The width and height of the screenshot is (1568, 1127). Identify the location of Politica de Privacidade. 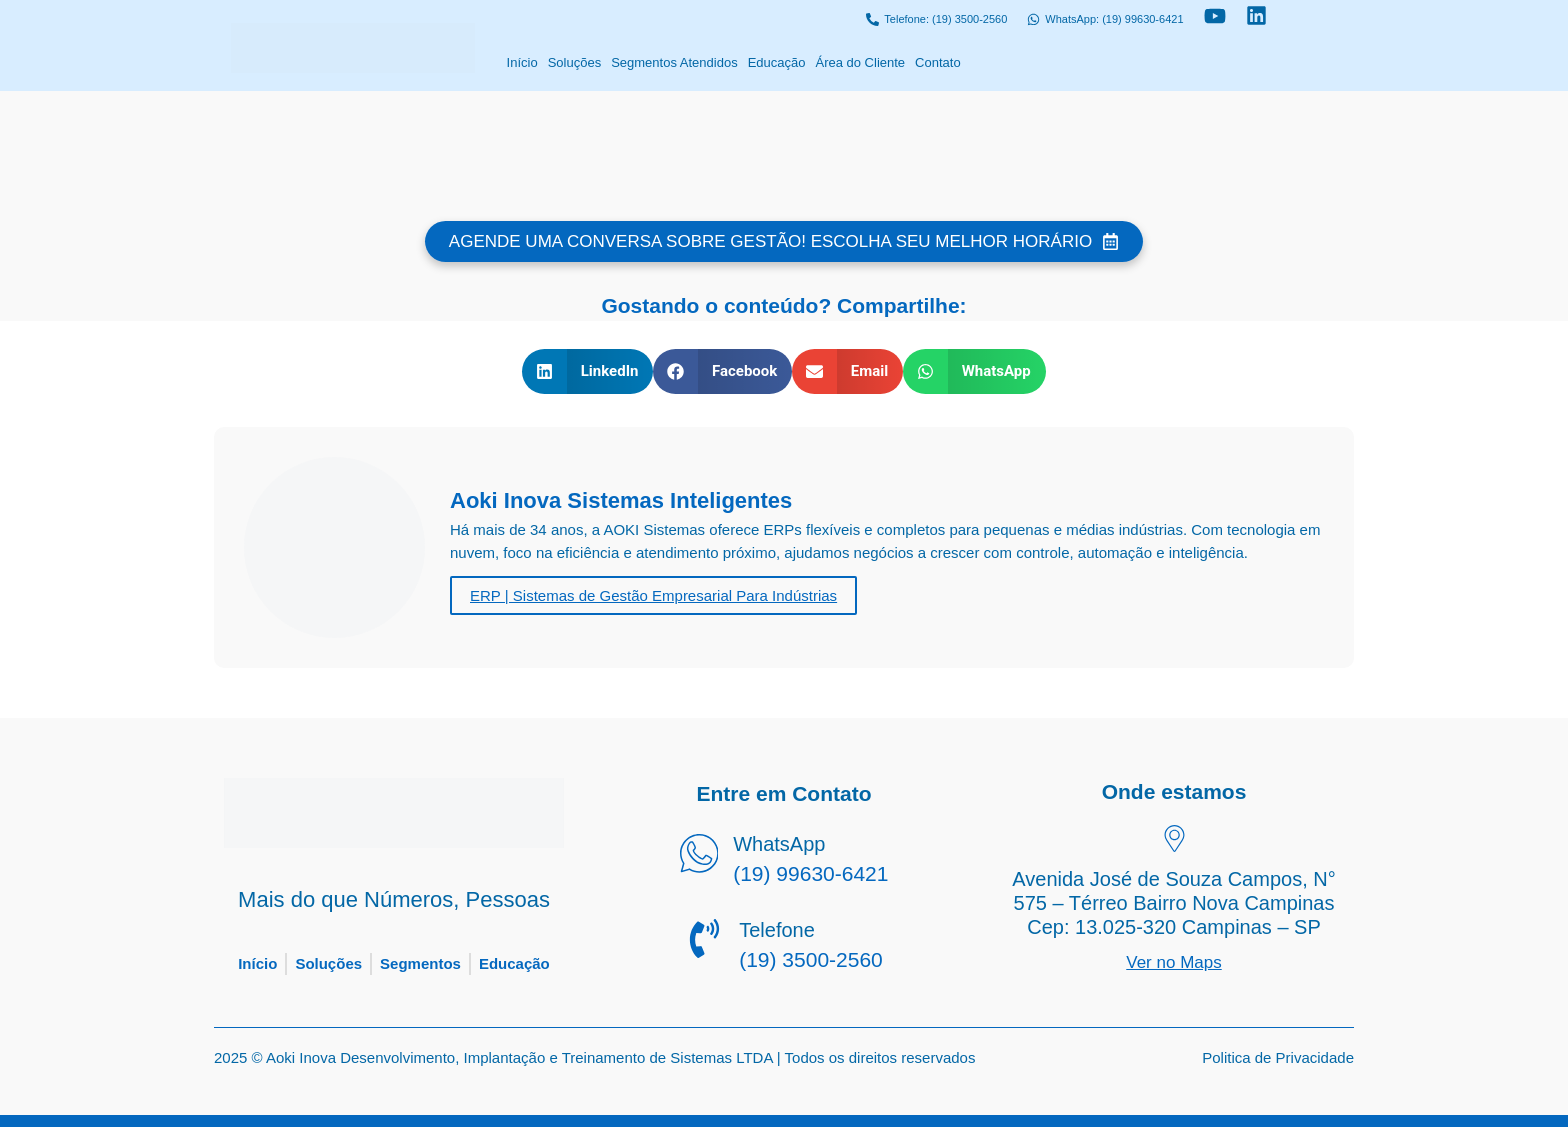
(1278, 1057).